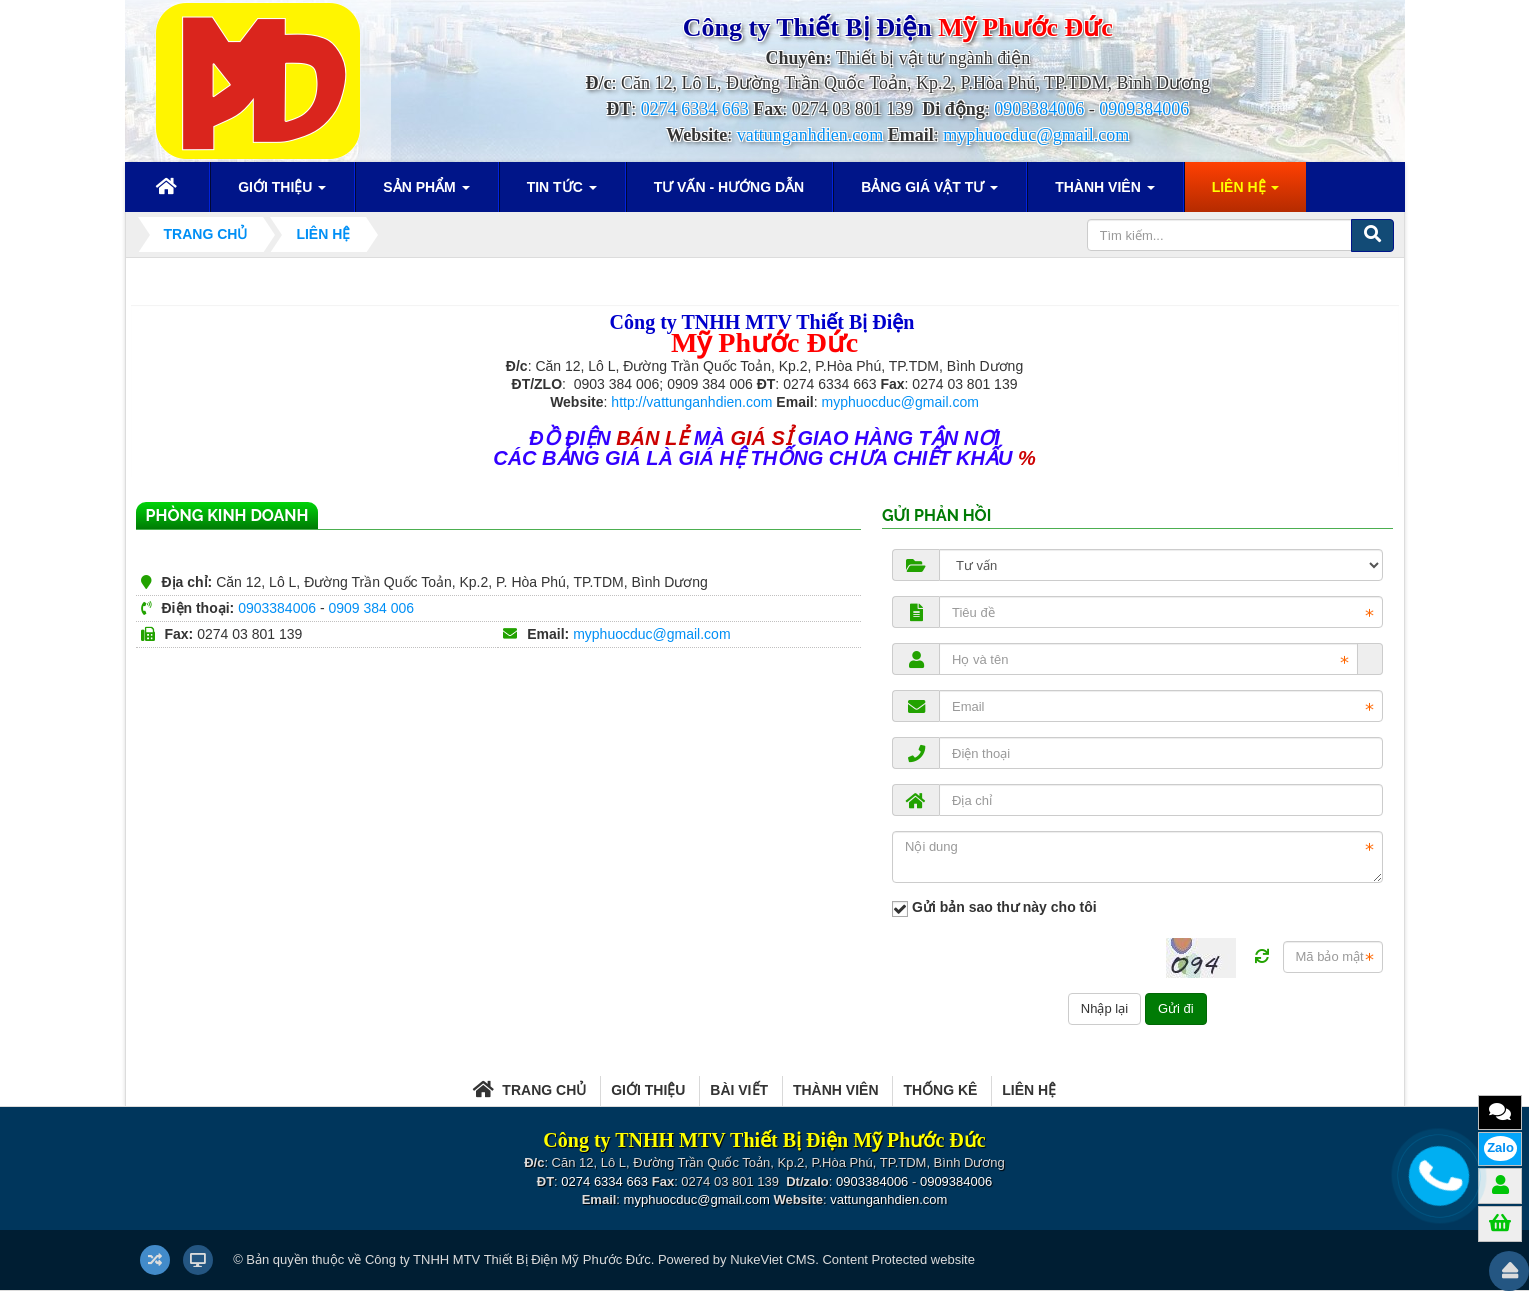 The image size is (1529, 1291). What do you see at coordinates (940, 1090) in the screenshot?
I see `Thống kê` at bounding box center [940, 1090].